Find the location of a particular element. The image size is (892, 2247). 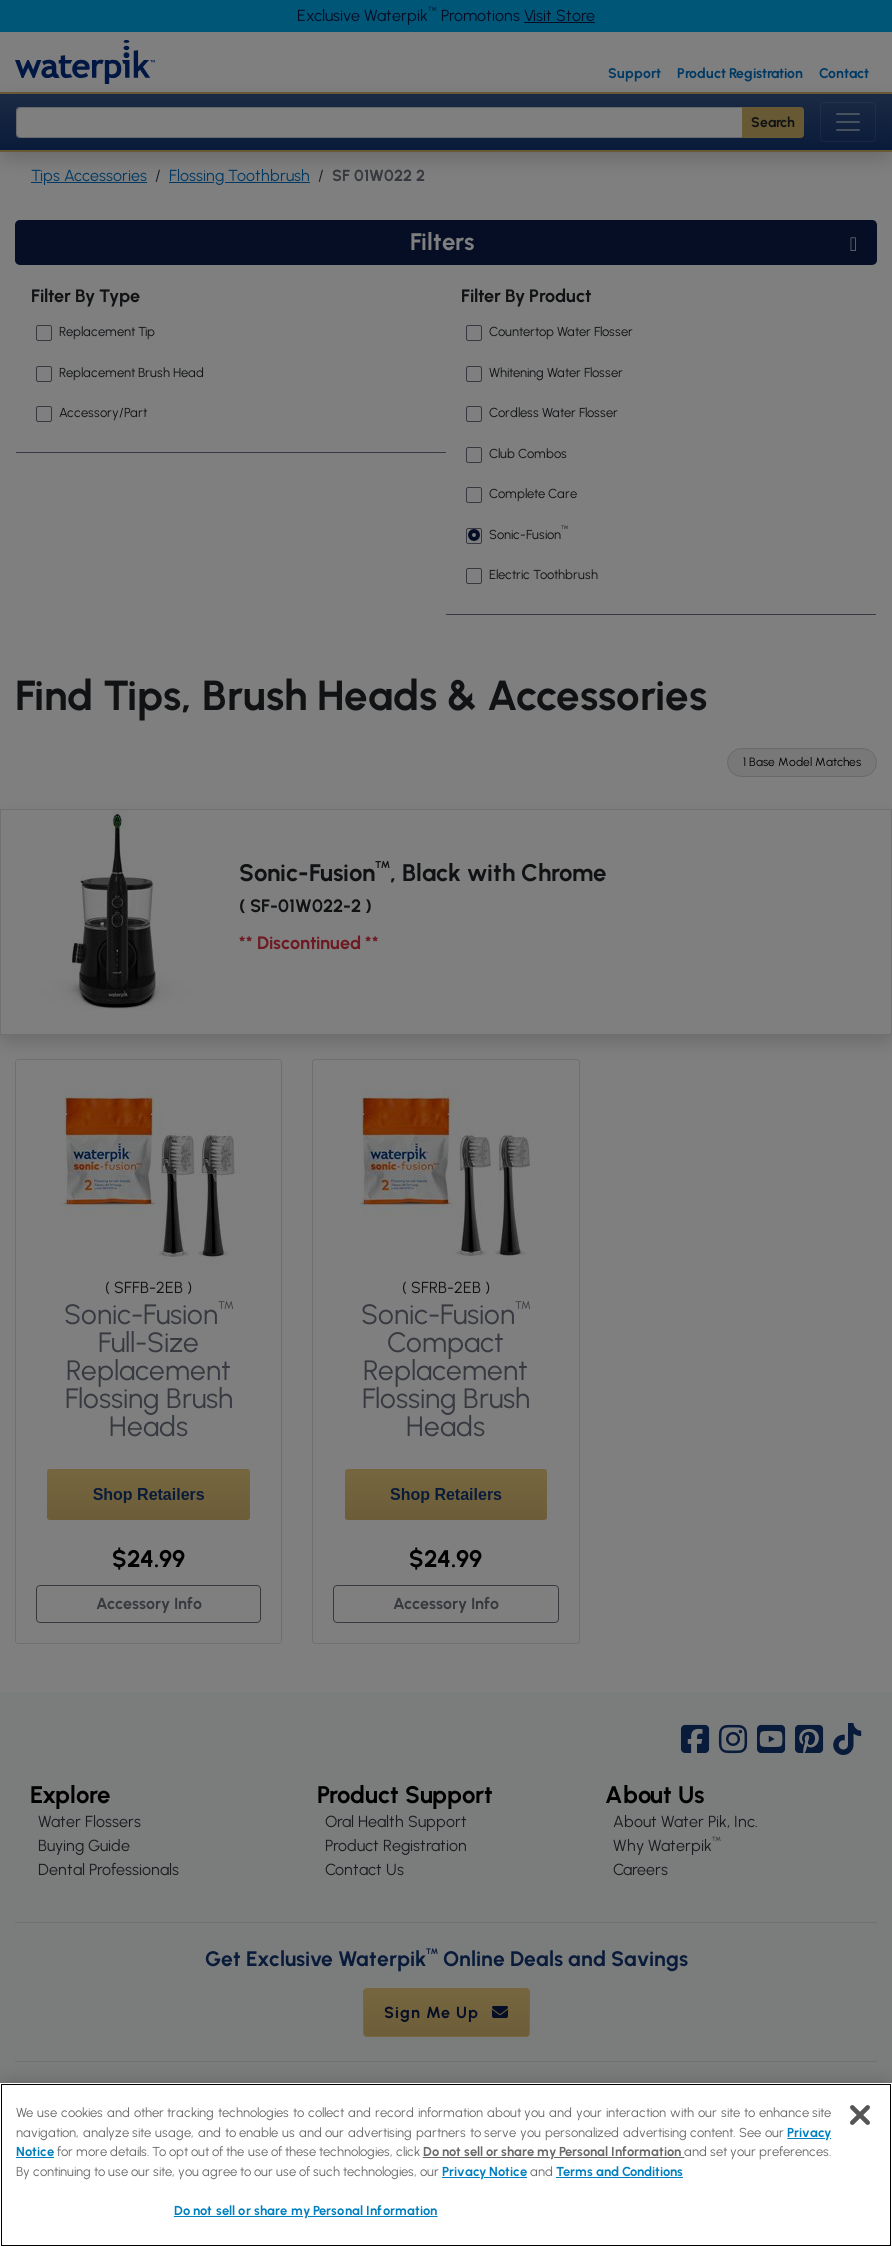

Terms and Conditions is located at coordinates (619, 2171).